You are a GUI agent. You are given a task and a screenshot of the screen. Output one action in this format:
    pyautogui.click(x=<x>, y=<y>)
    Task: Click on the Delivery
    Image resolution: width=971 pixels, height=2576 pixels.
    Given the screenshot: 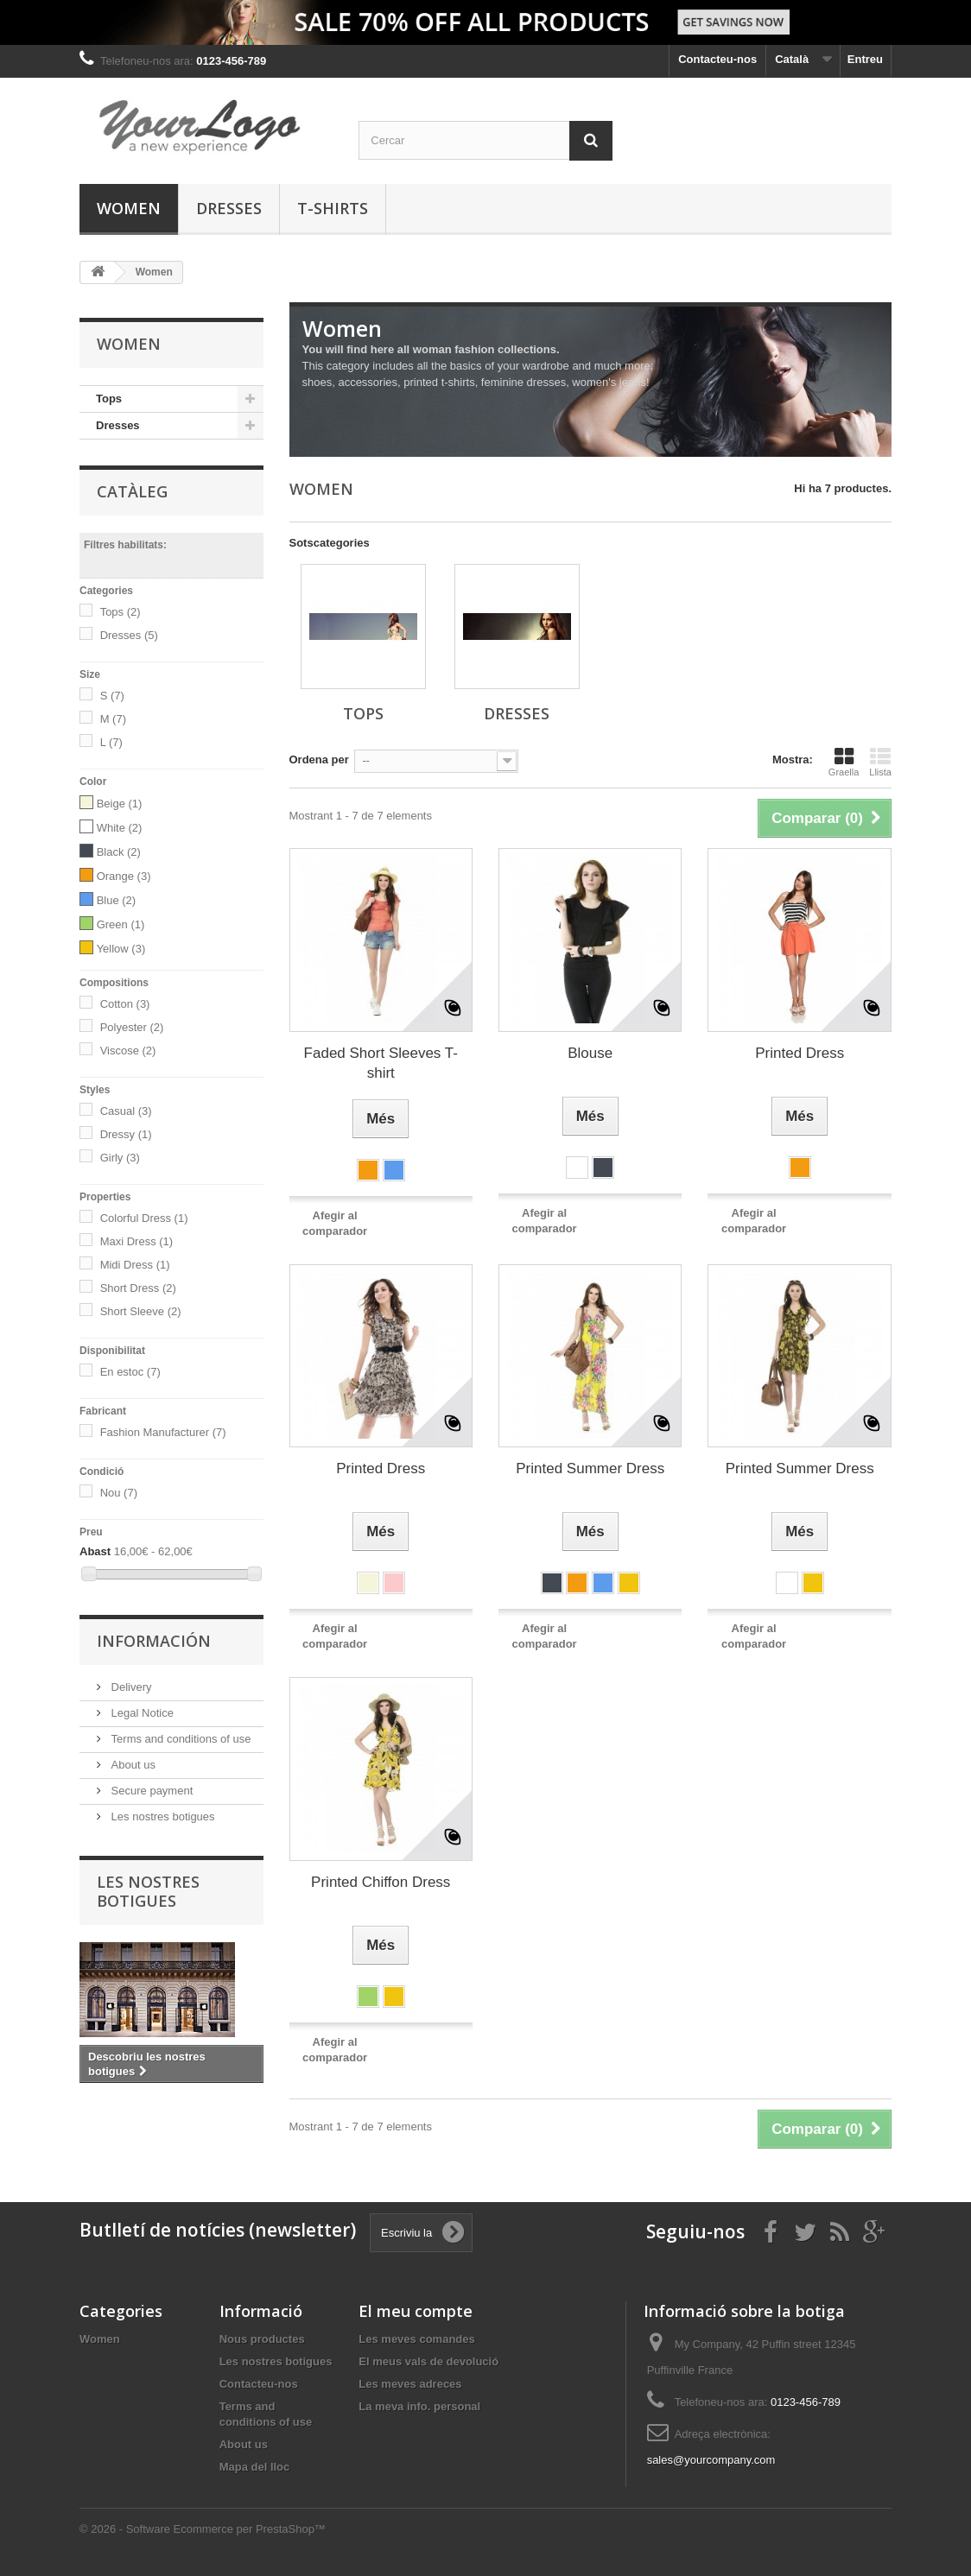 What is the action you would take?
    pyautogui.click(x=130, y=1686)
    